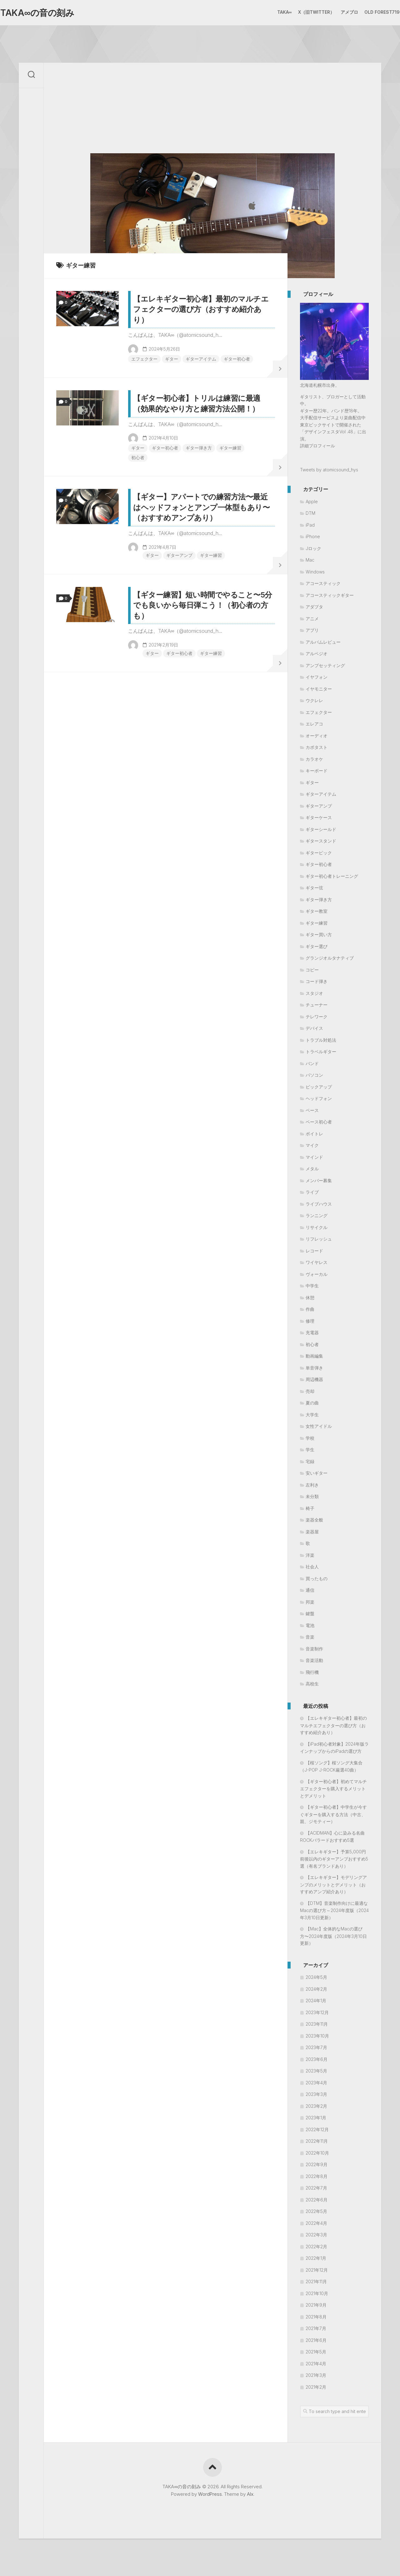  Describe the element at coordinates (317, 1274) in the screenshot. I see `ヴォーカル` at that location.